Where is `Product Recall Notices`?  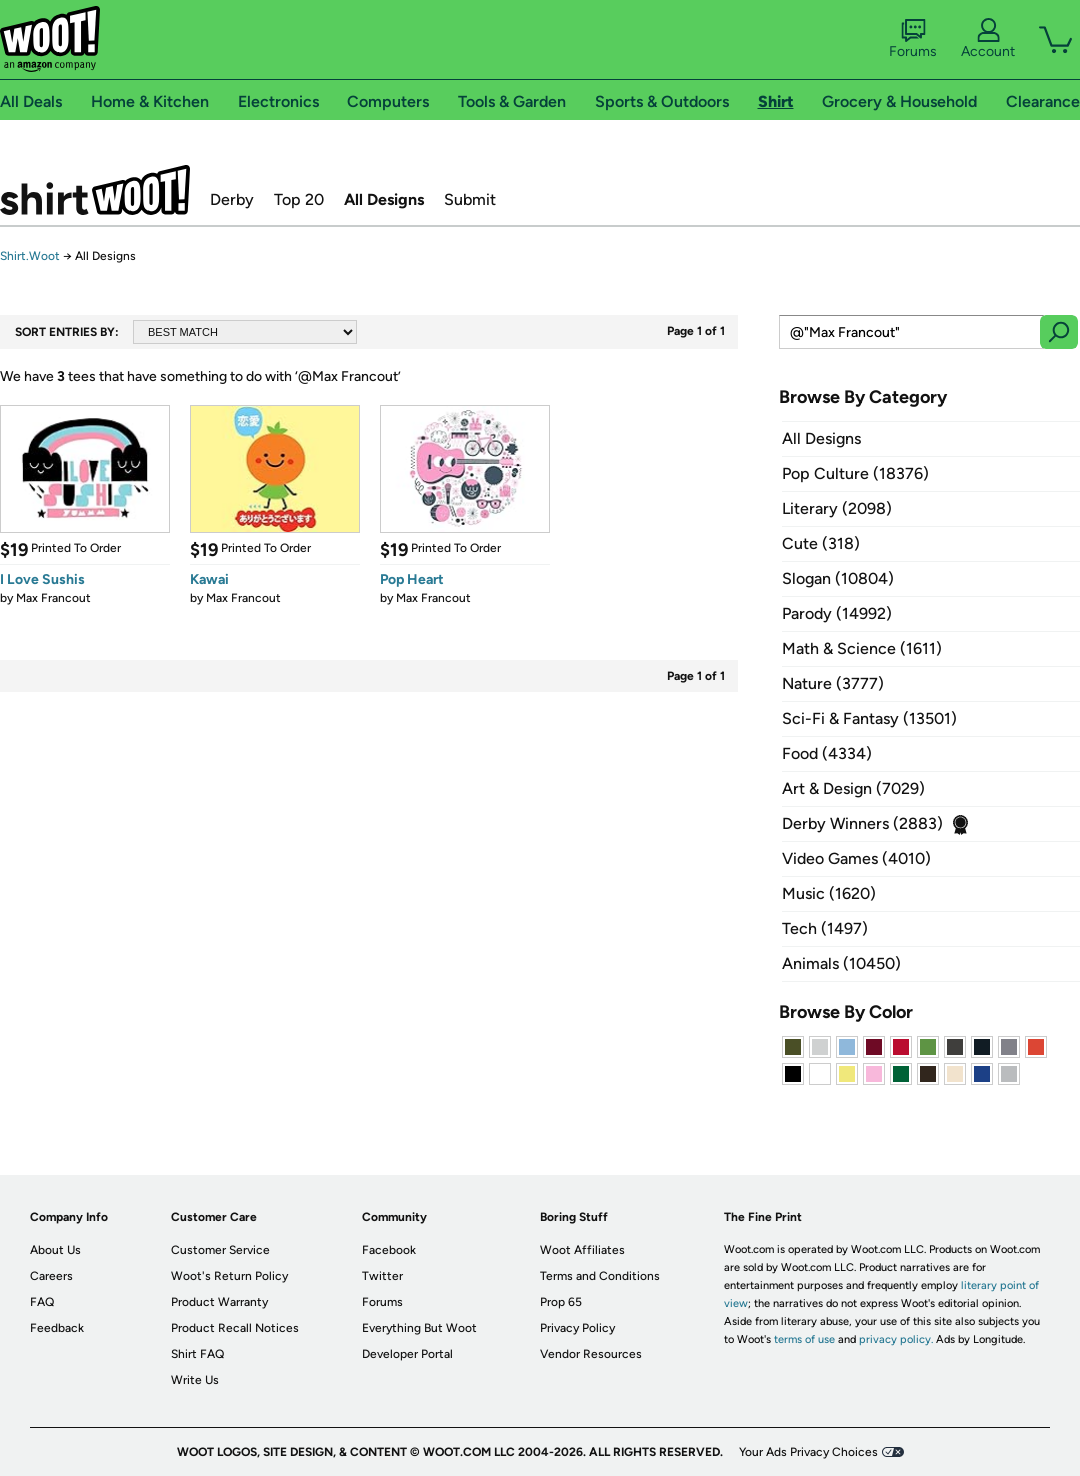
Product Recall Notices is located at coordinates (235, 1328).